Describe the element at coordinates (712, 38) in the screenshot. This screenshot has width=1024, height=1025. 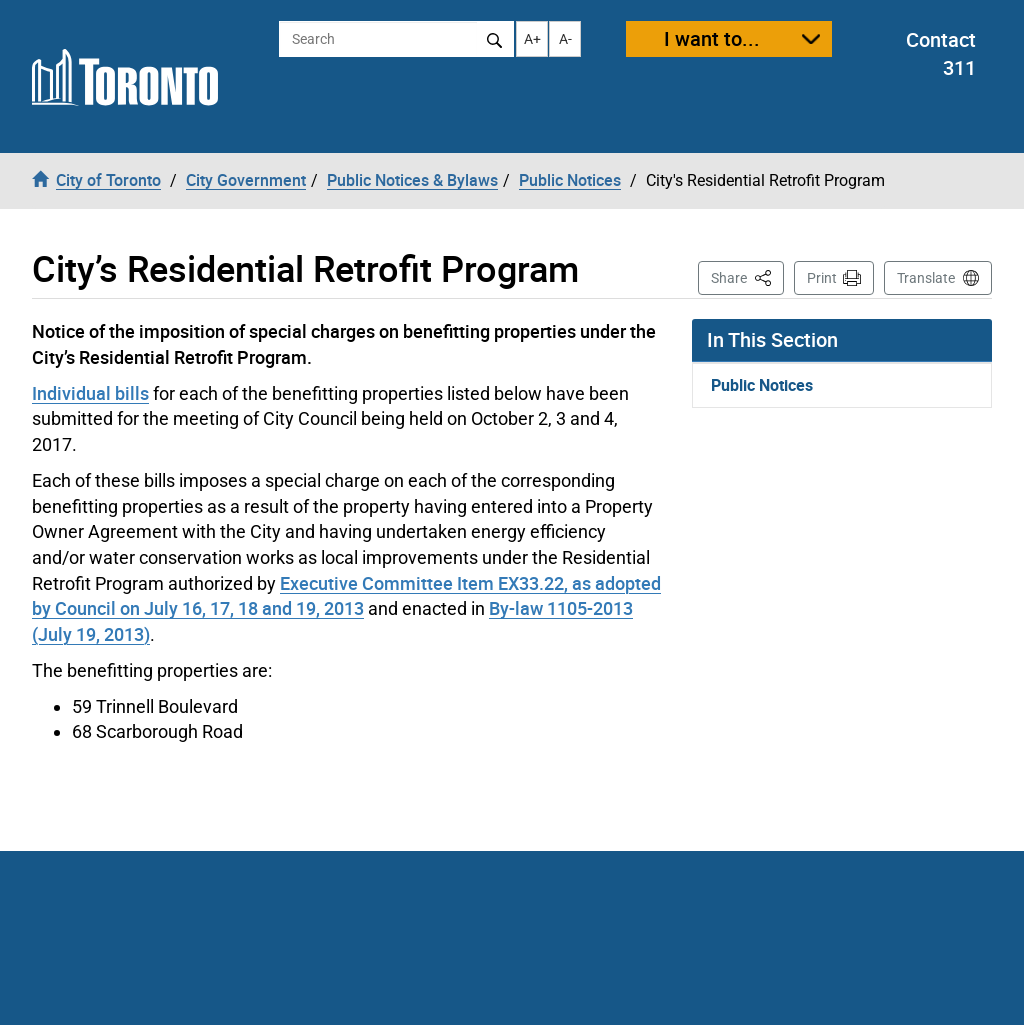
I see `I want to...` at that location.